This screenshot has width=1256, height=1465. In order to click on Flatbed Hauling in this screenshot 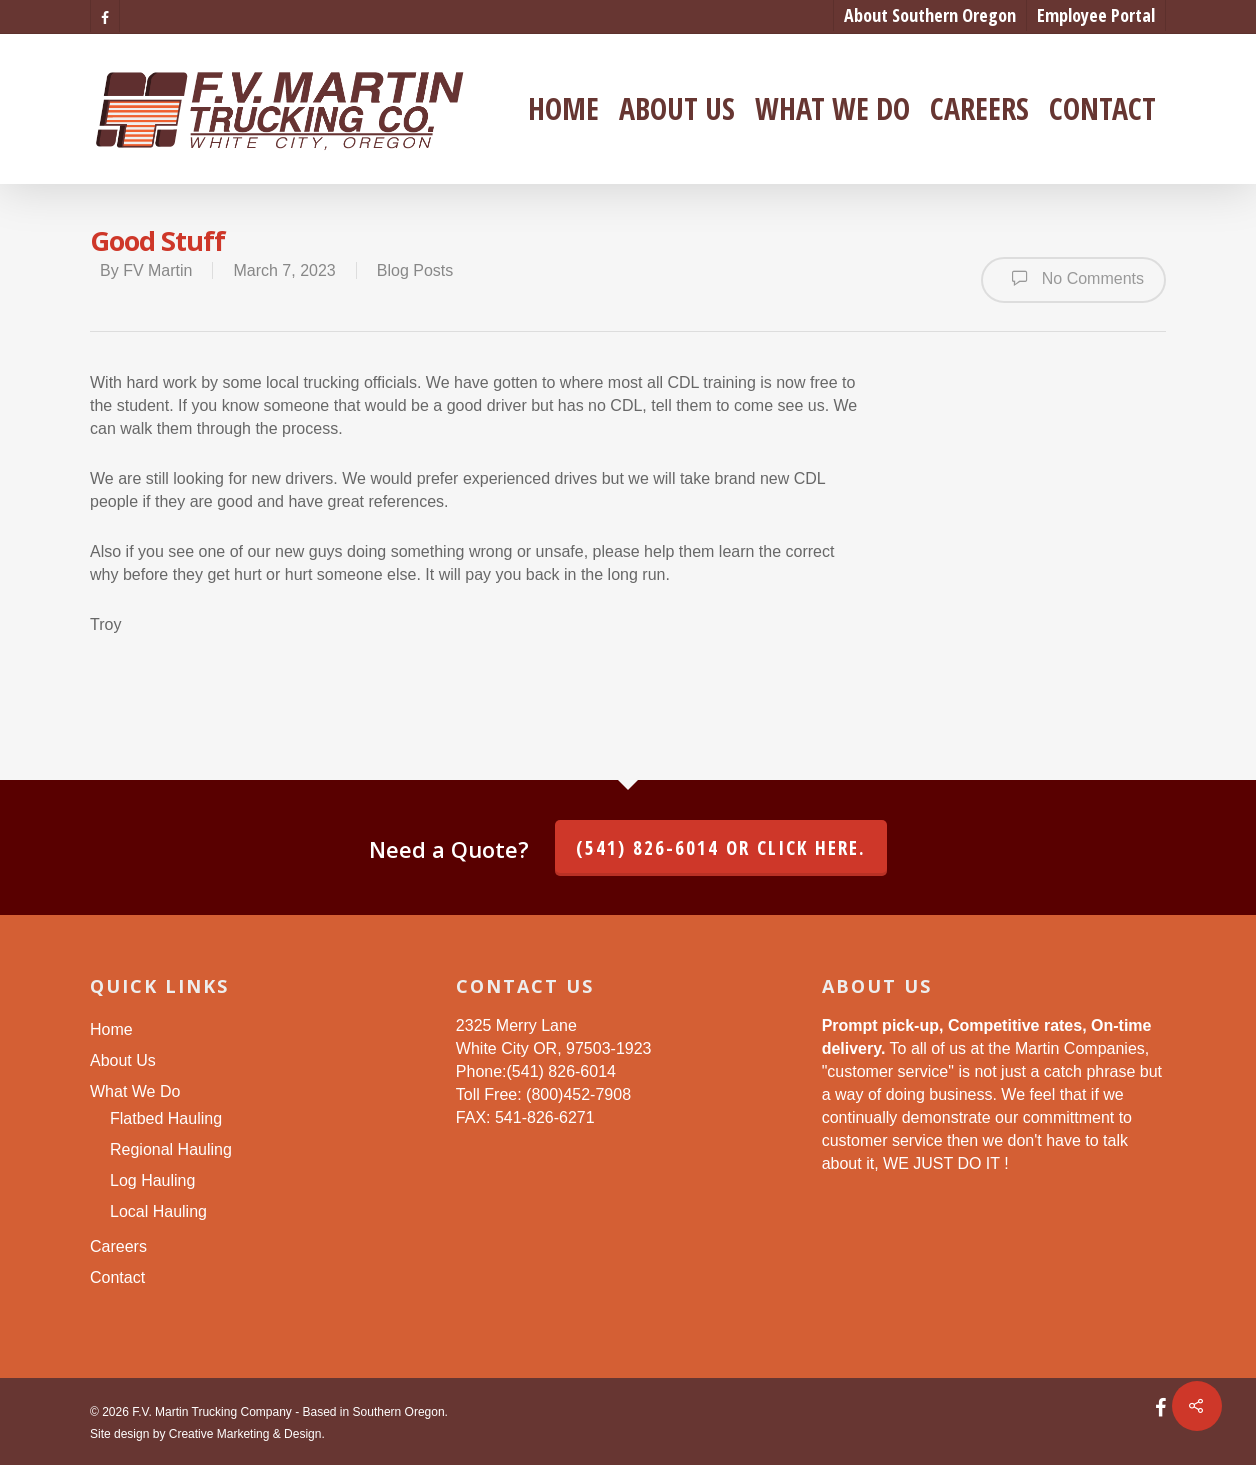, I will do `click(166, 1118)`.